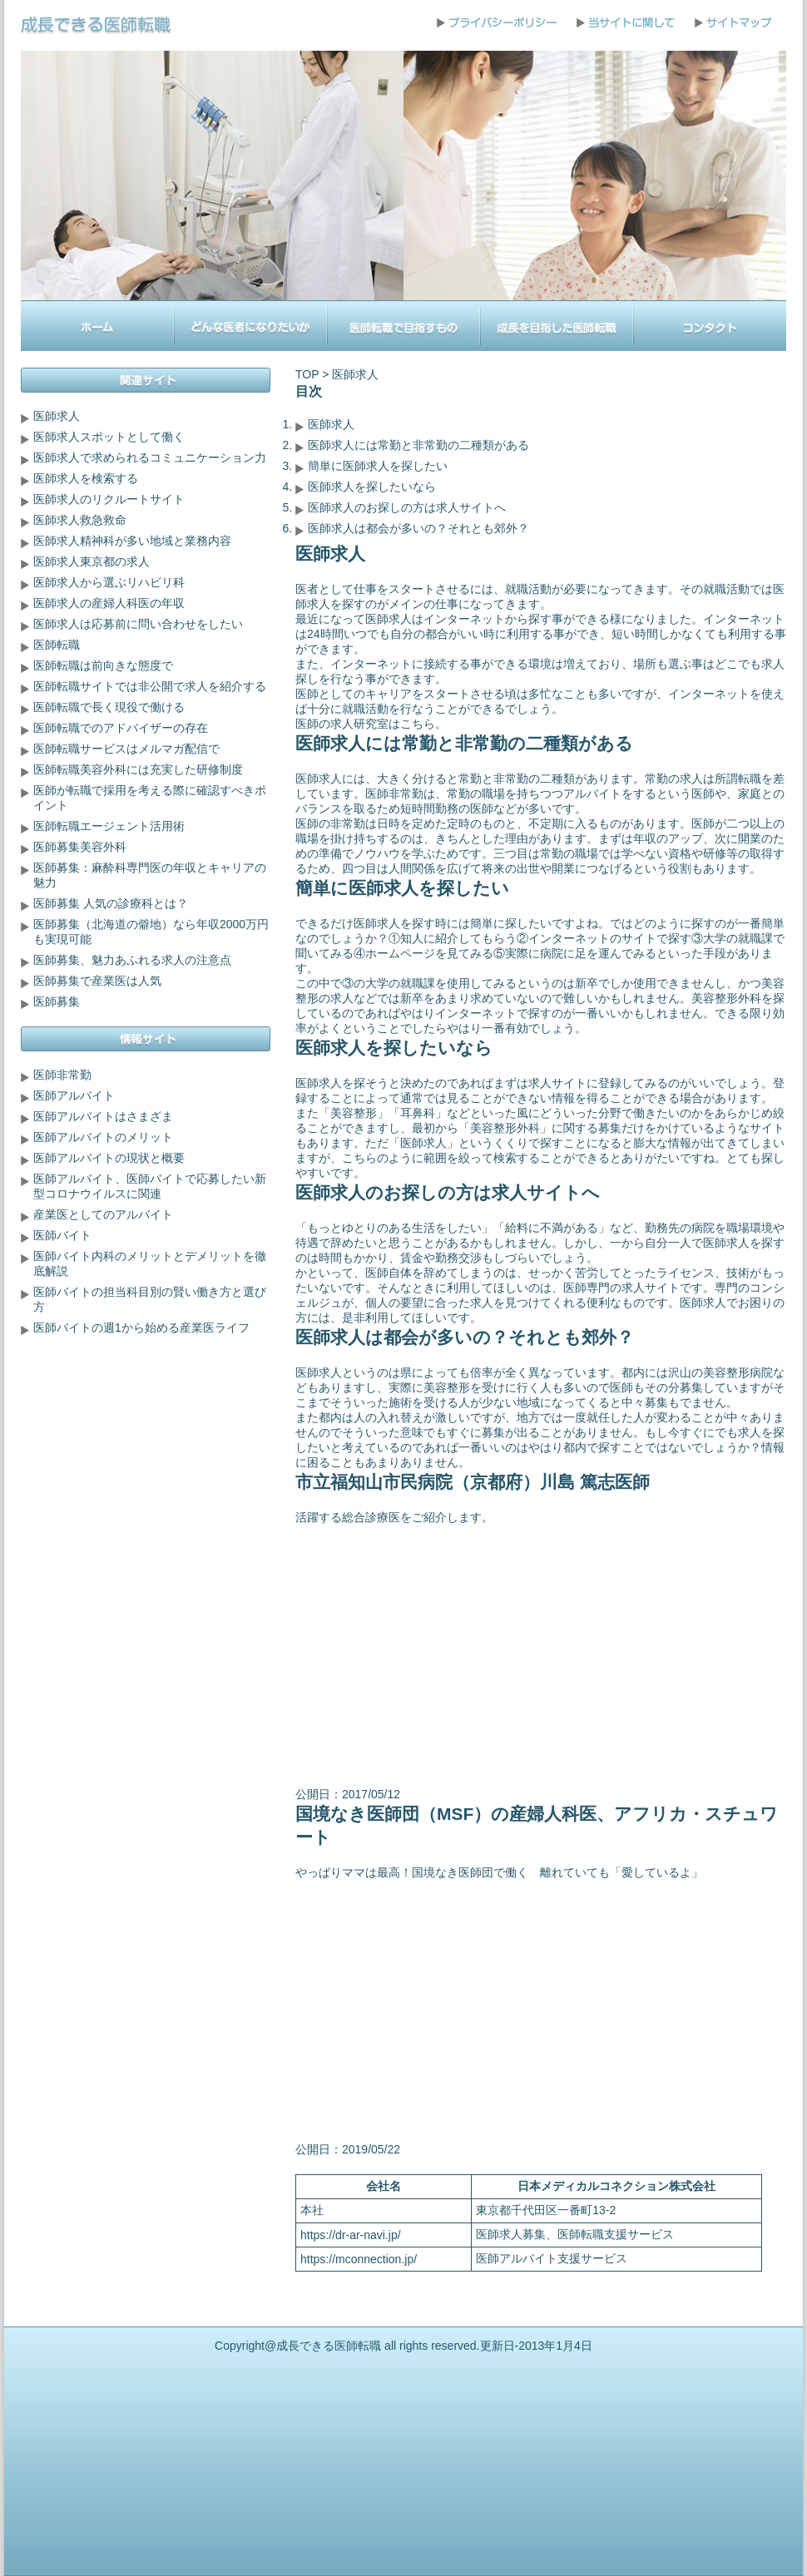 This screenshot has width=807, height=2576. Describe the element at coordinates (56, 1001) in the screenshot. I see `医師募集` at that location.